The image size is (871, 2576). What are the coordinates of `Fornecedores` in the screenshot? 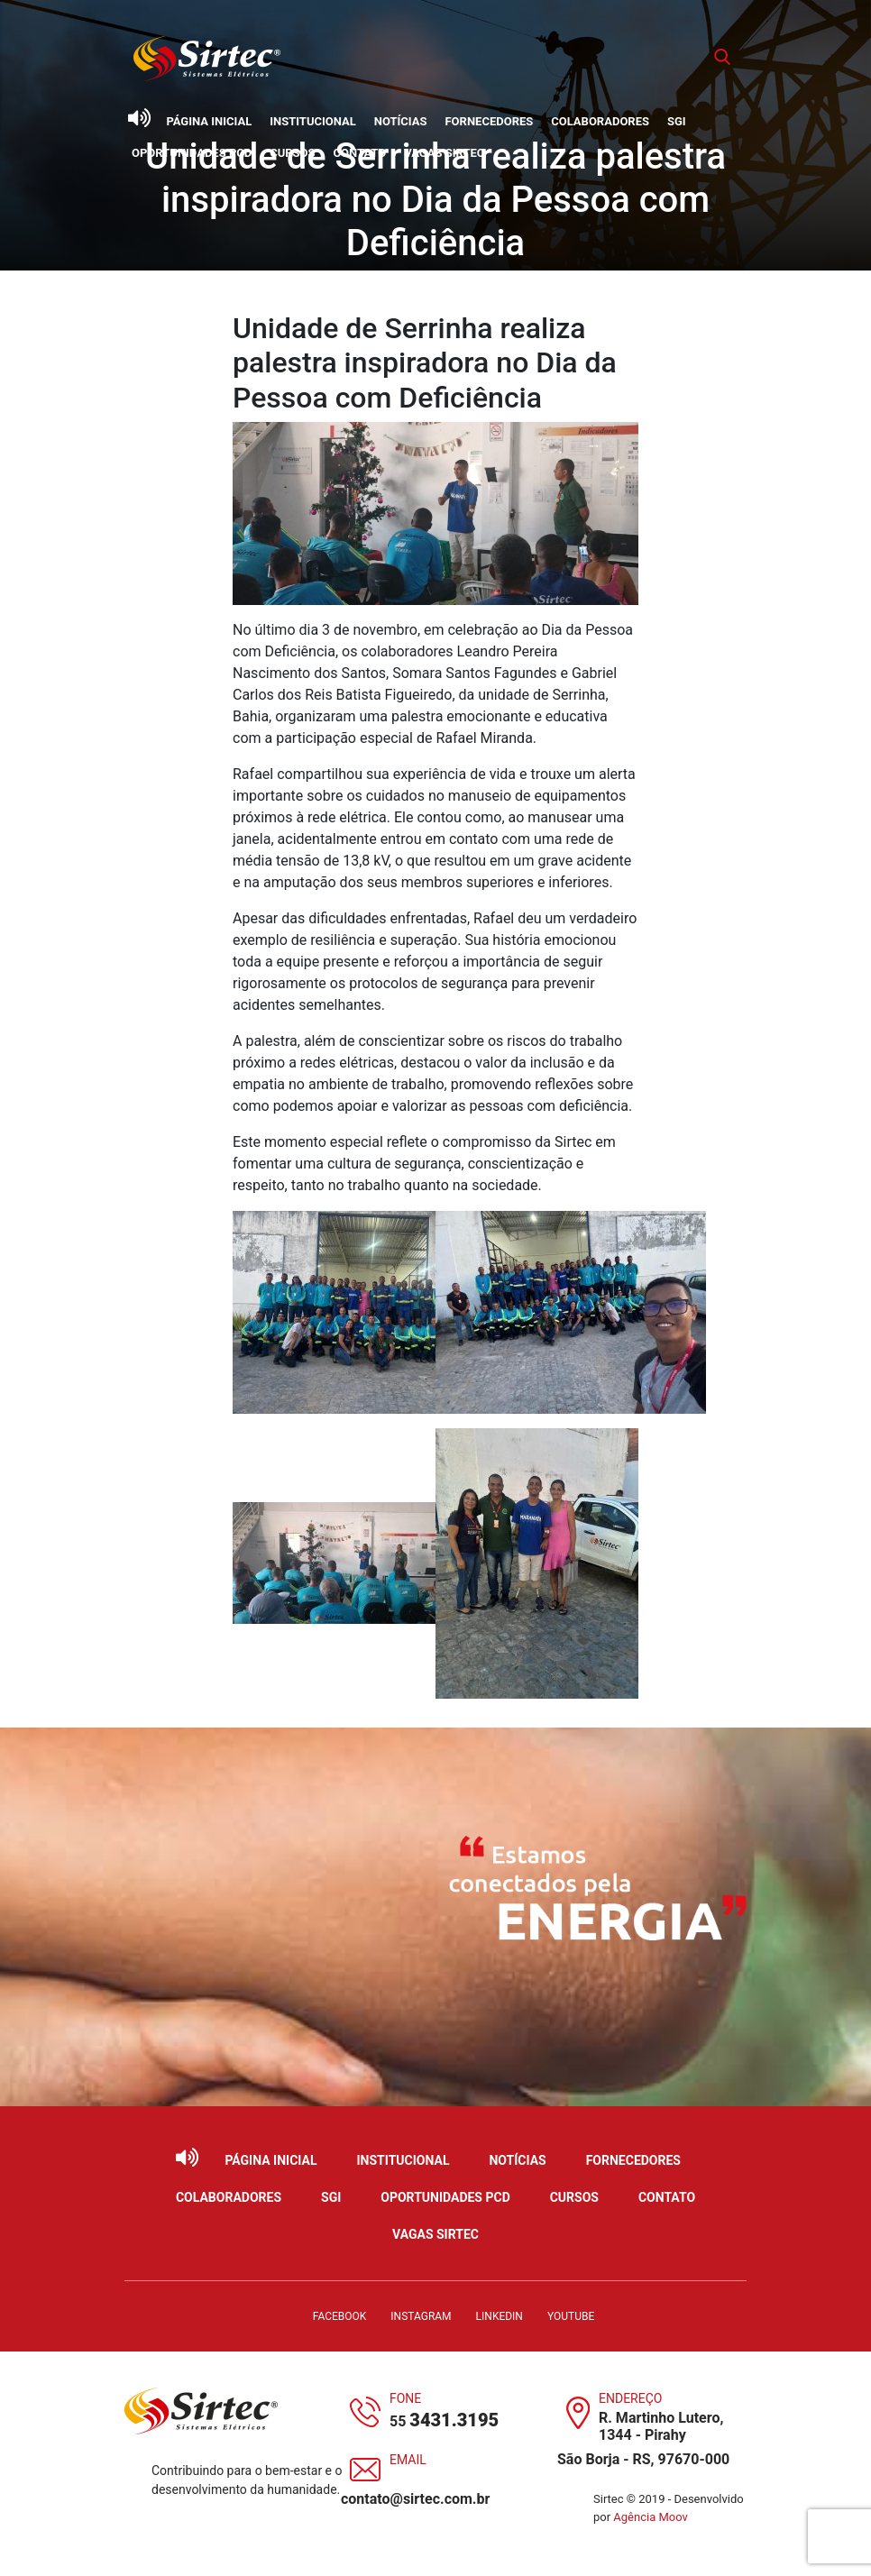 It's located at (489, 121).